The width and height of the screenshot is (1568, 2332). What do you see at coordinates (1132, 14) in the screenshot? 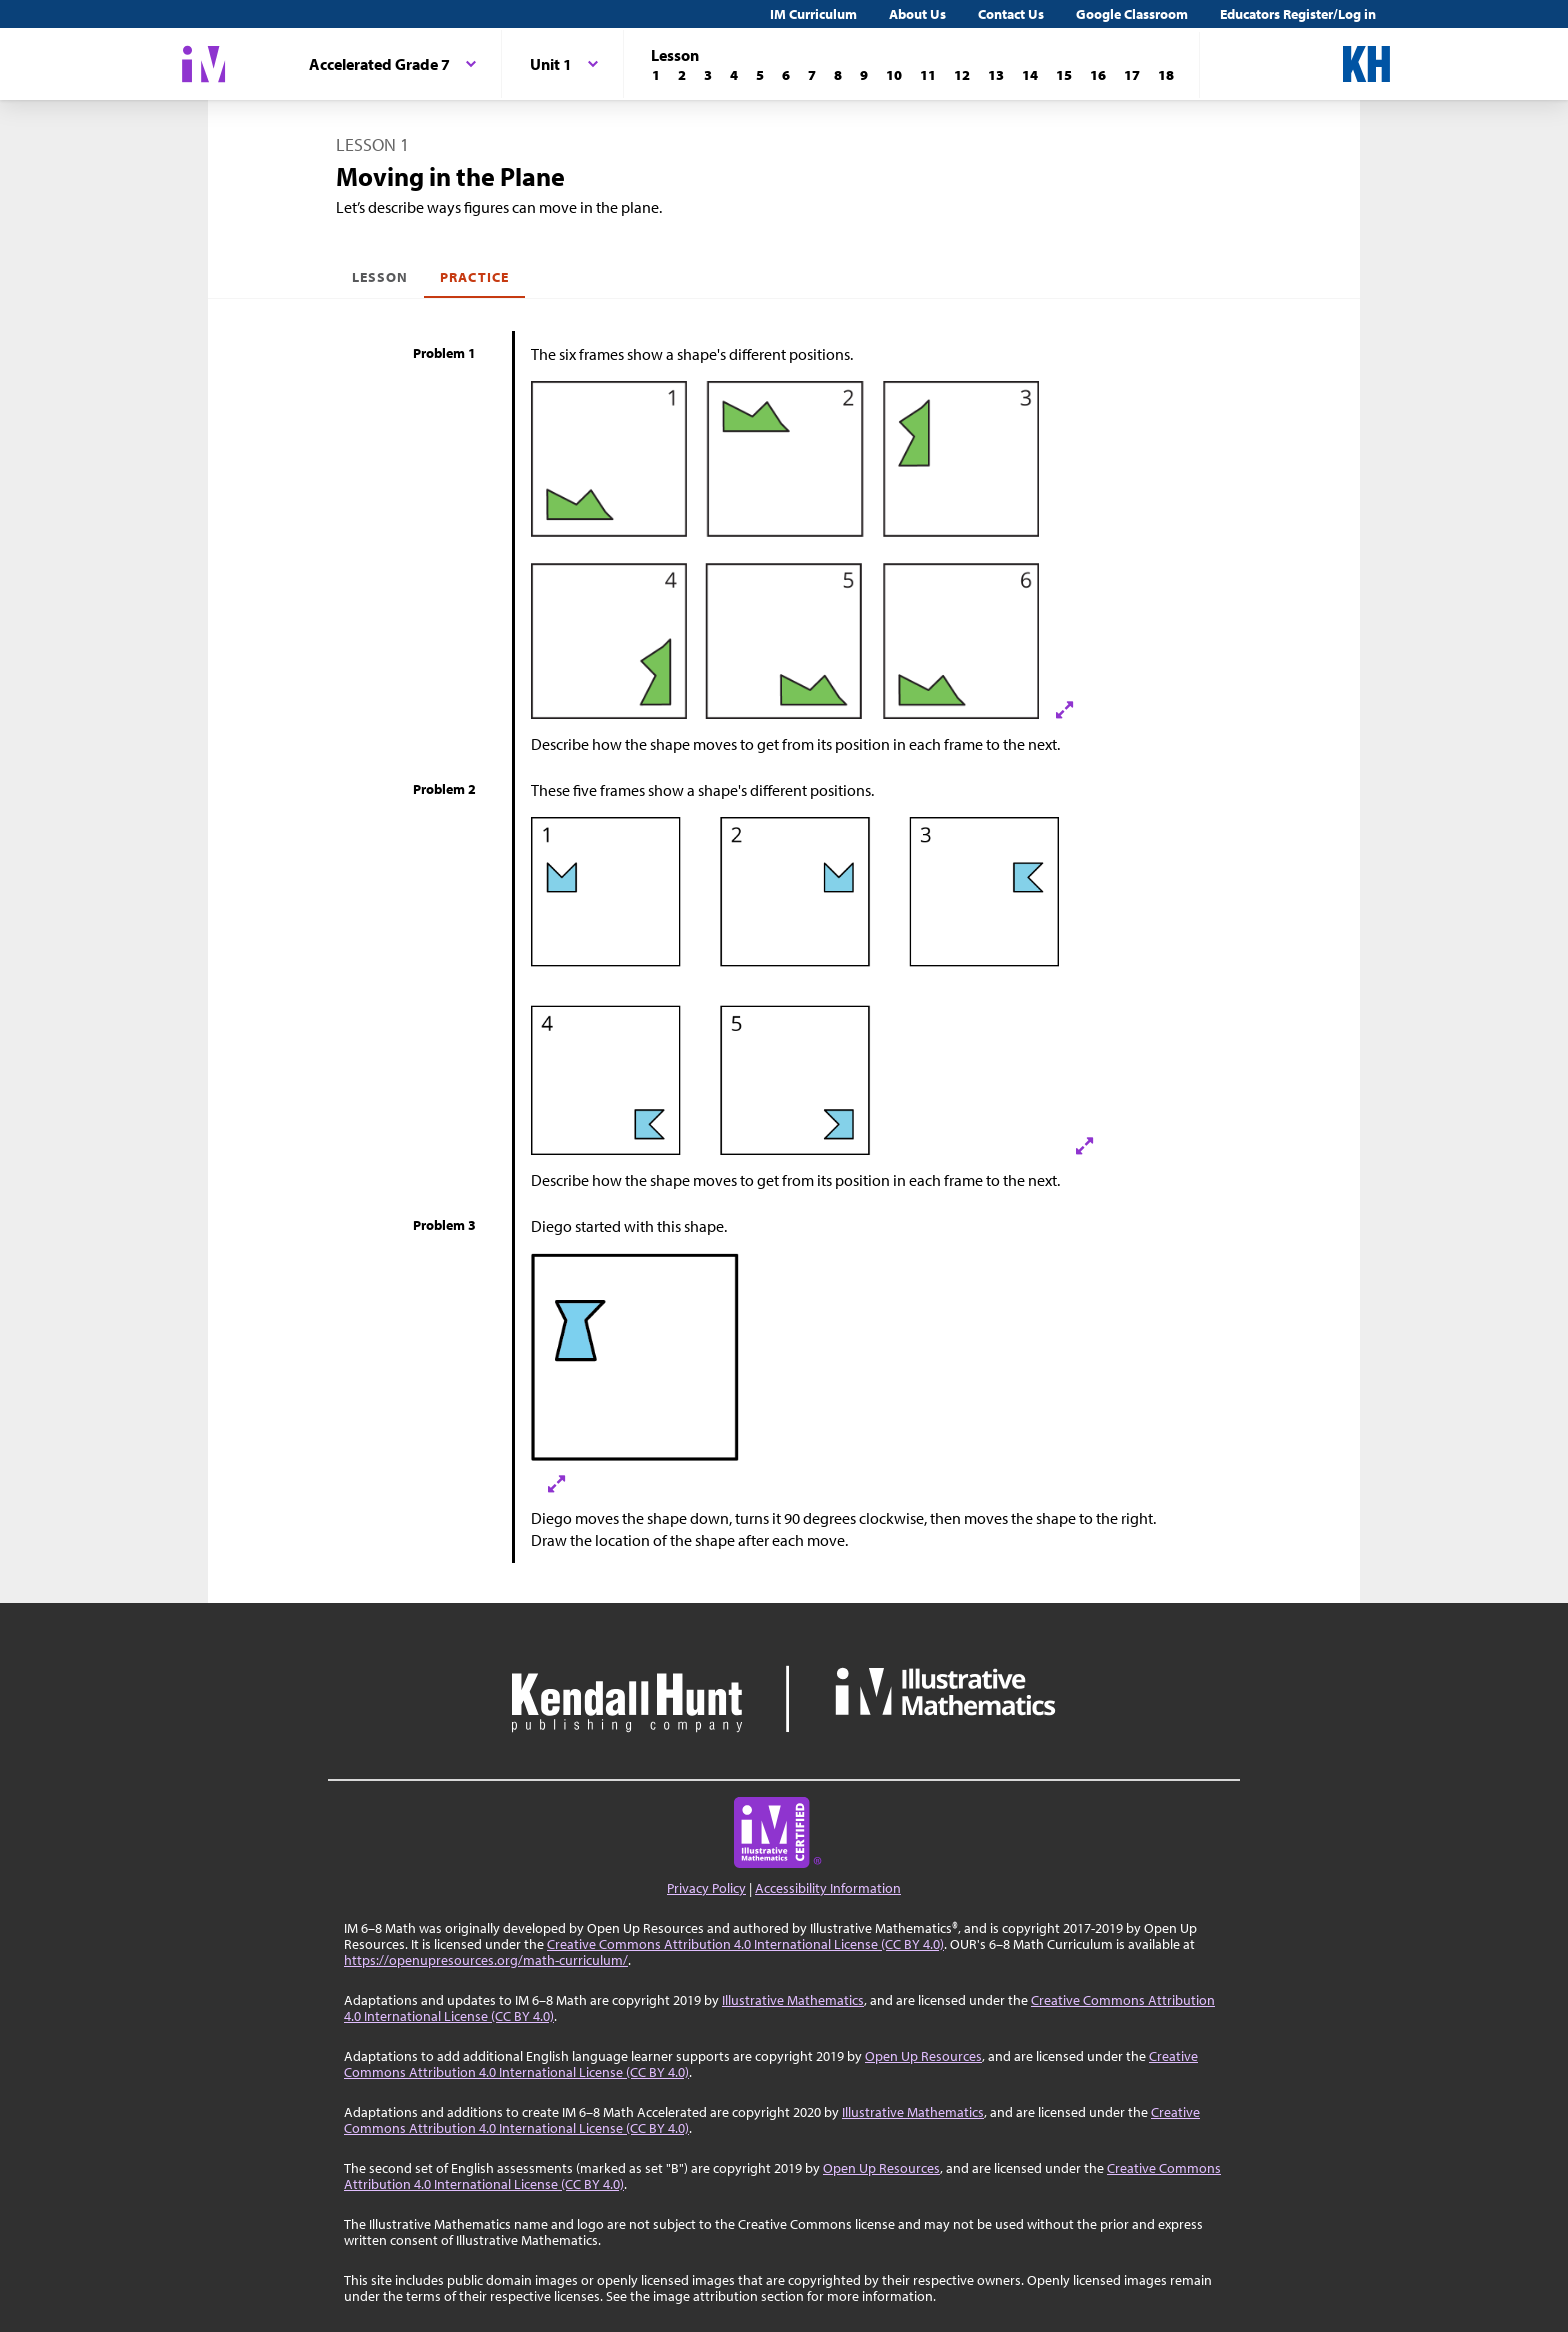
I see `Google Classroom` at bounding box center [1132, 14].